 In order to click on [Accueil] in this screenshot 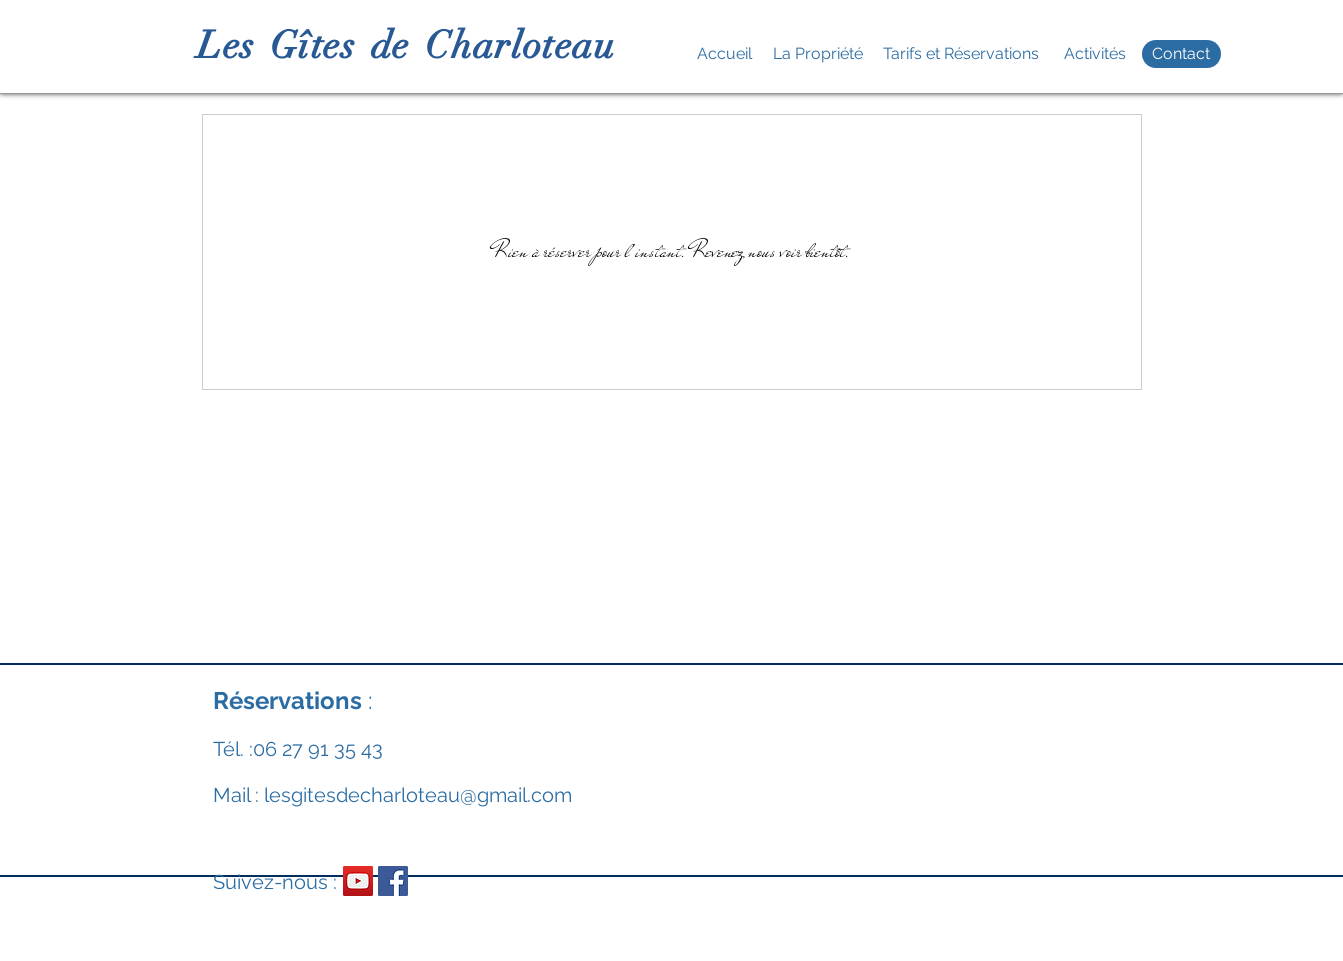, I will do `click(724, 54)`.